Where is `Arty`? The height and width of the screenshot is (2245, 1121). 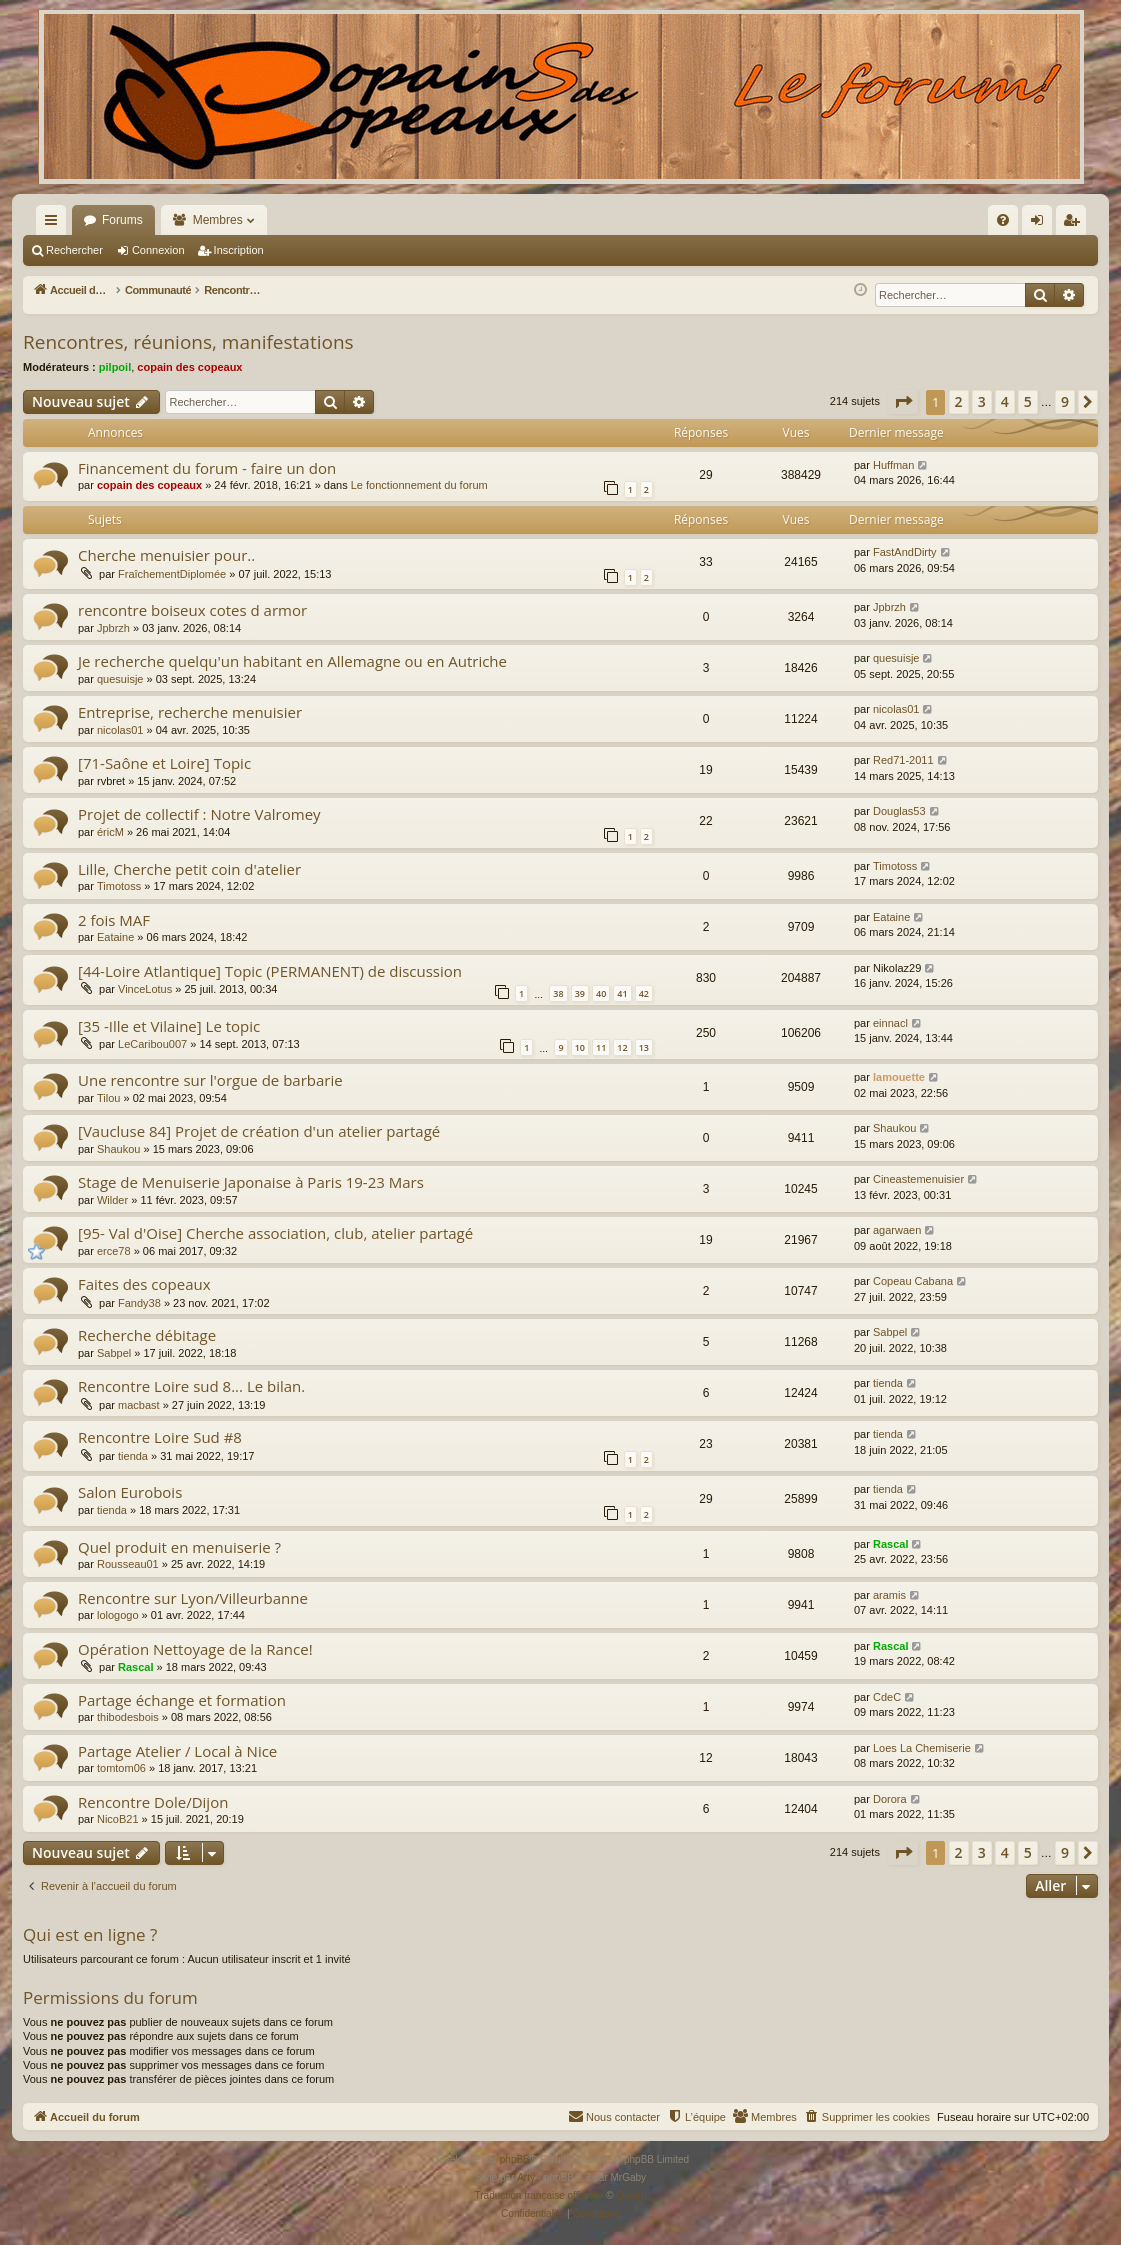
Arty is located at coordinates (526, 2177).